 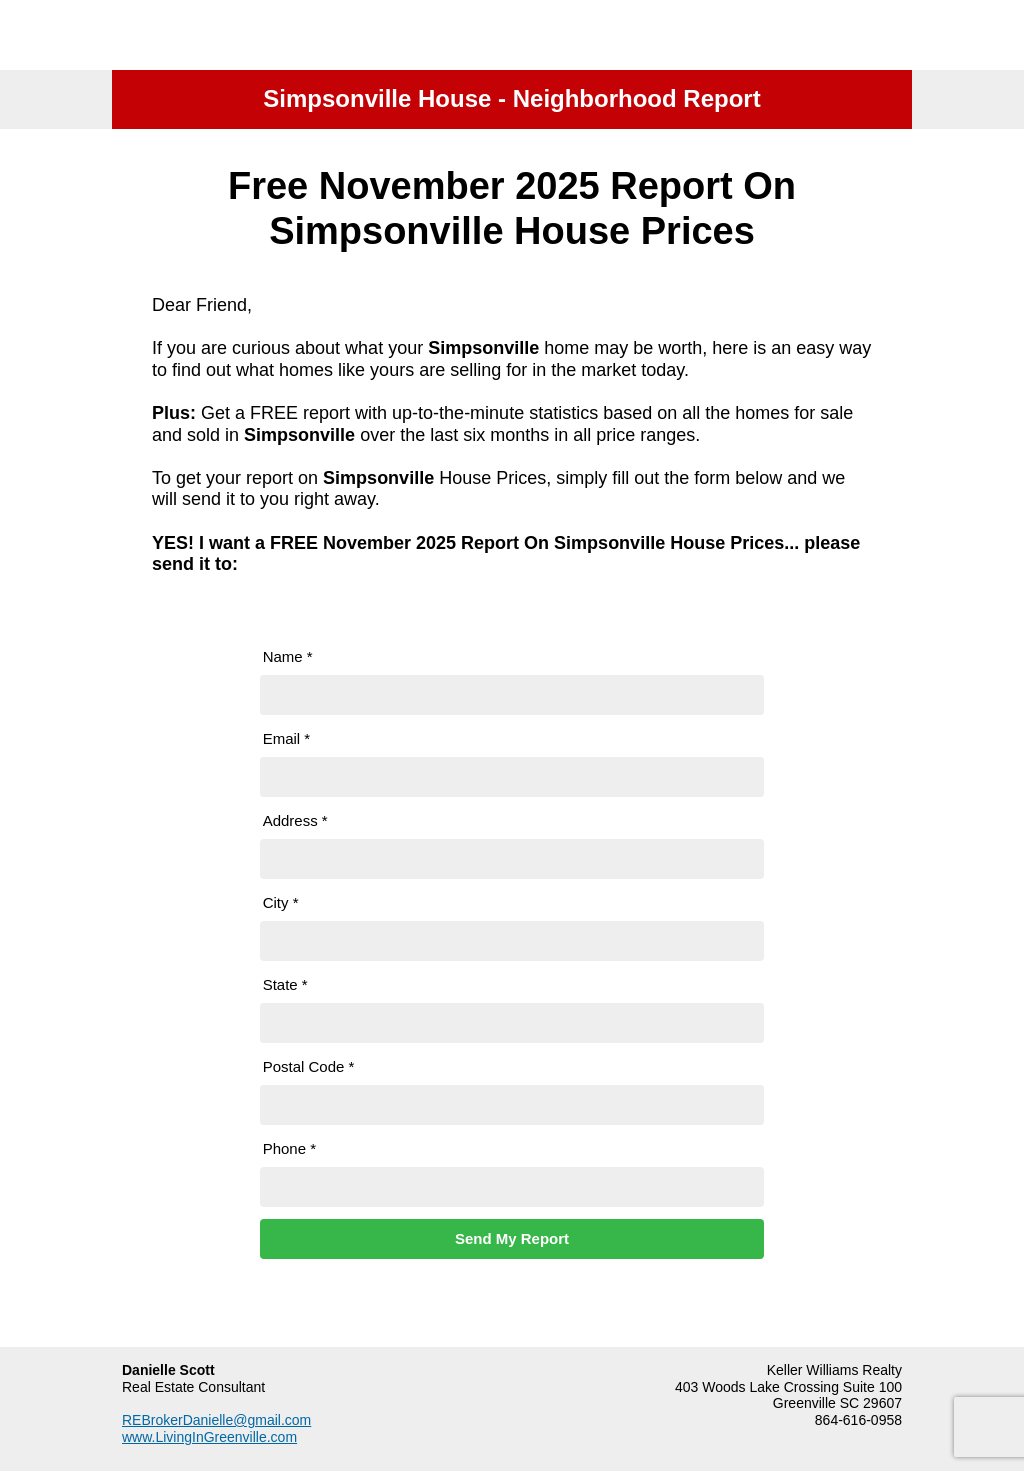 What do you see at coordinates (216, 1420) in the screenshot?
I see `REBrokerDanielle@gmail.com` at bounding box center [216, 1420].